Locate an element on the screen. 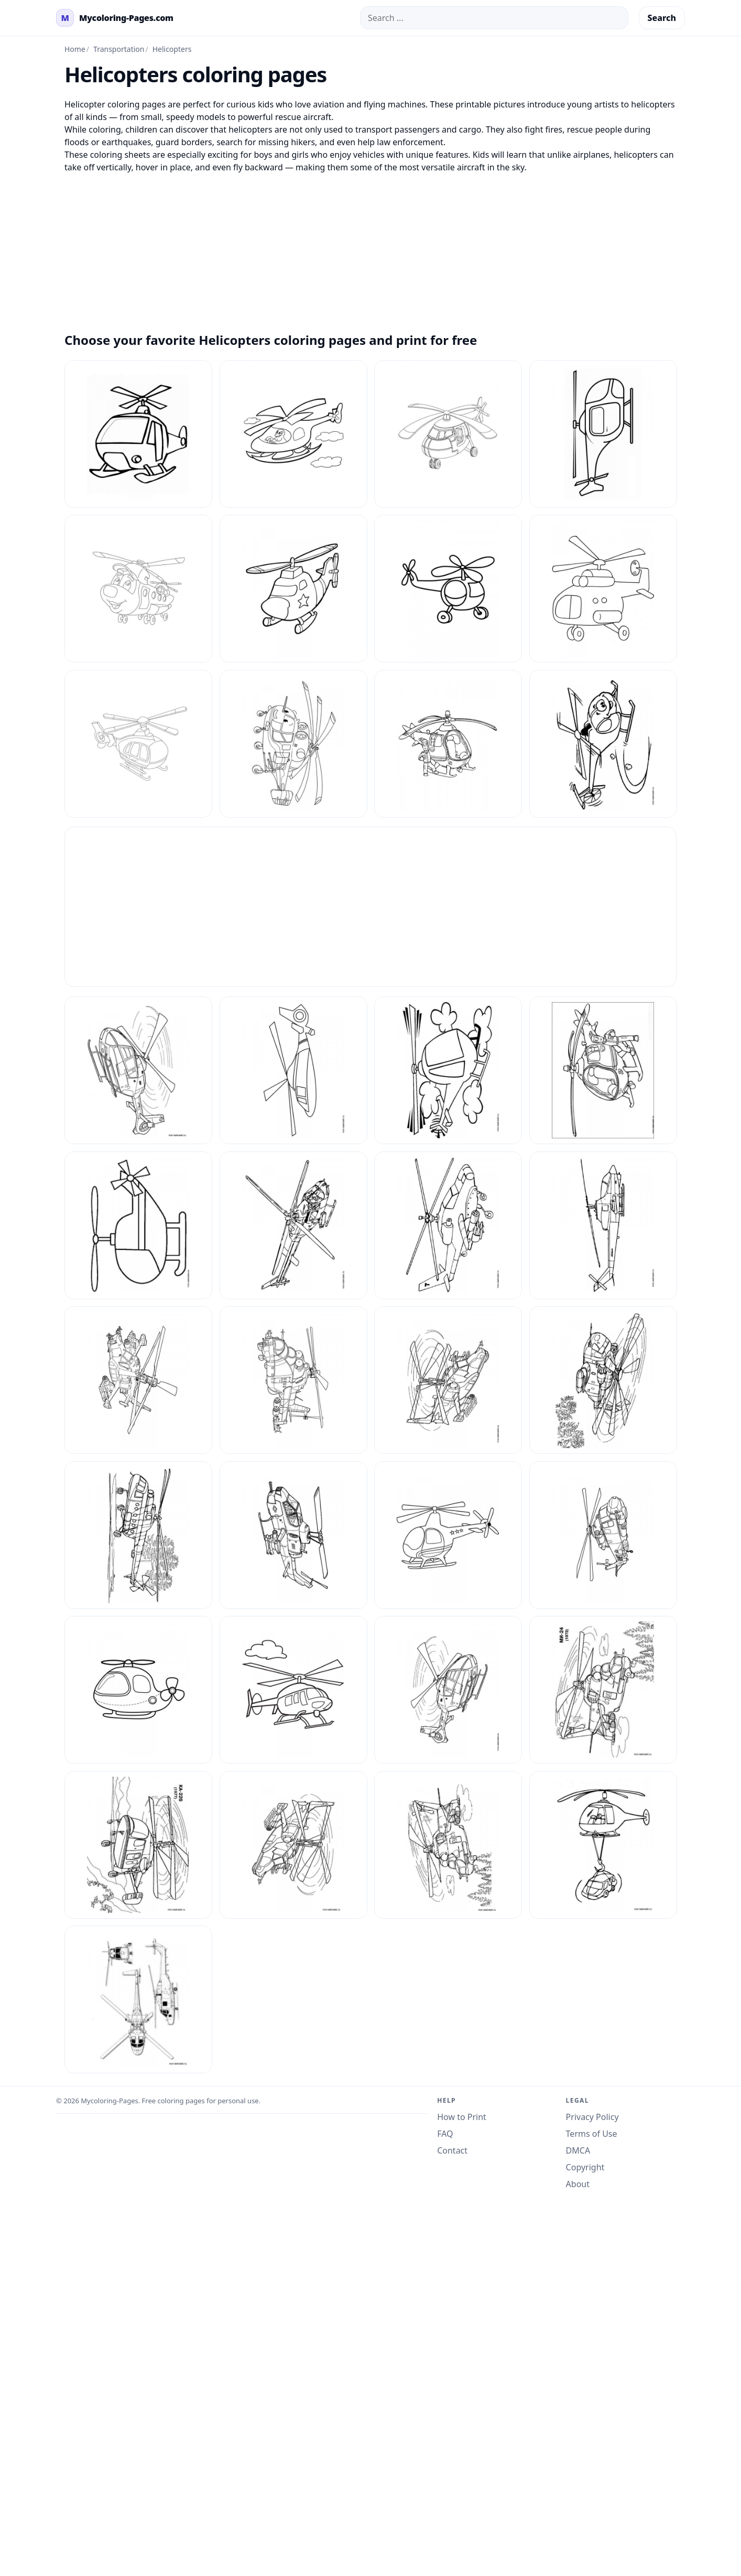  [Coloring Pages Helicopters 11] is located at coordinates (448, 434).